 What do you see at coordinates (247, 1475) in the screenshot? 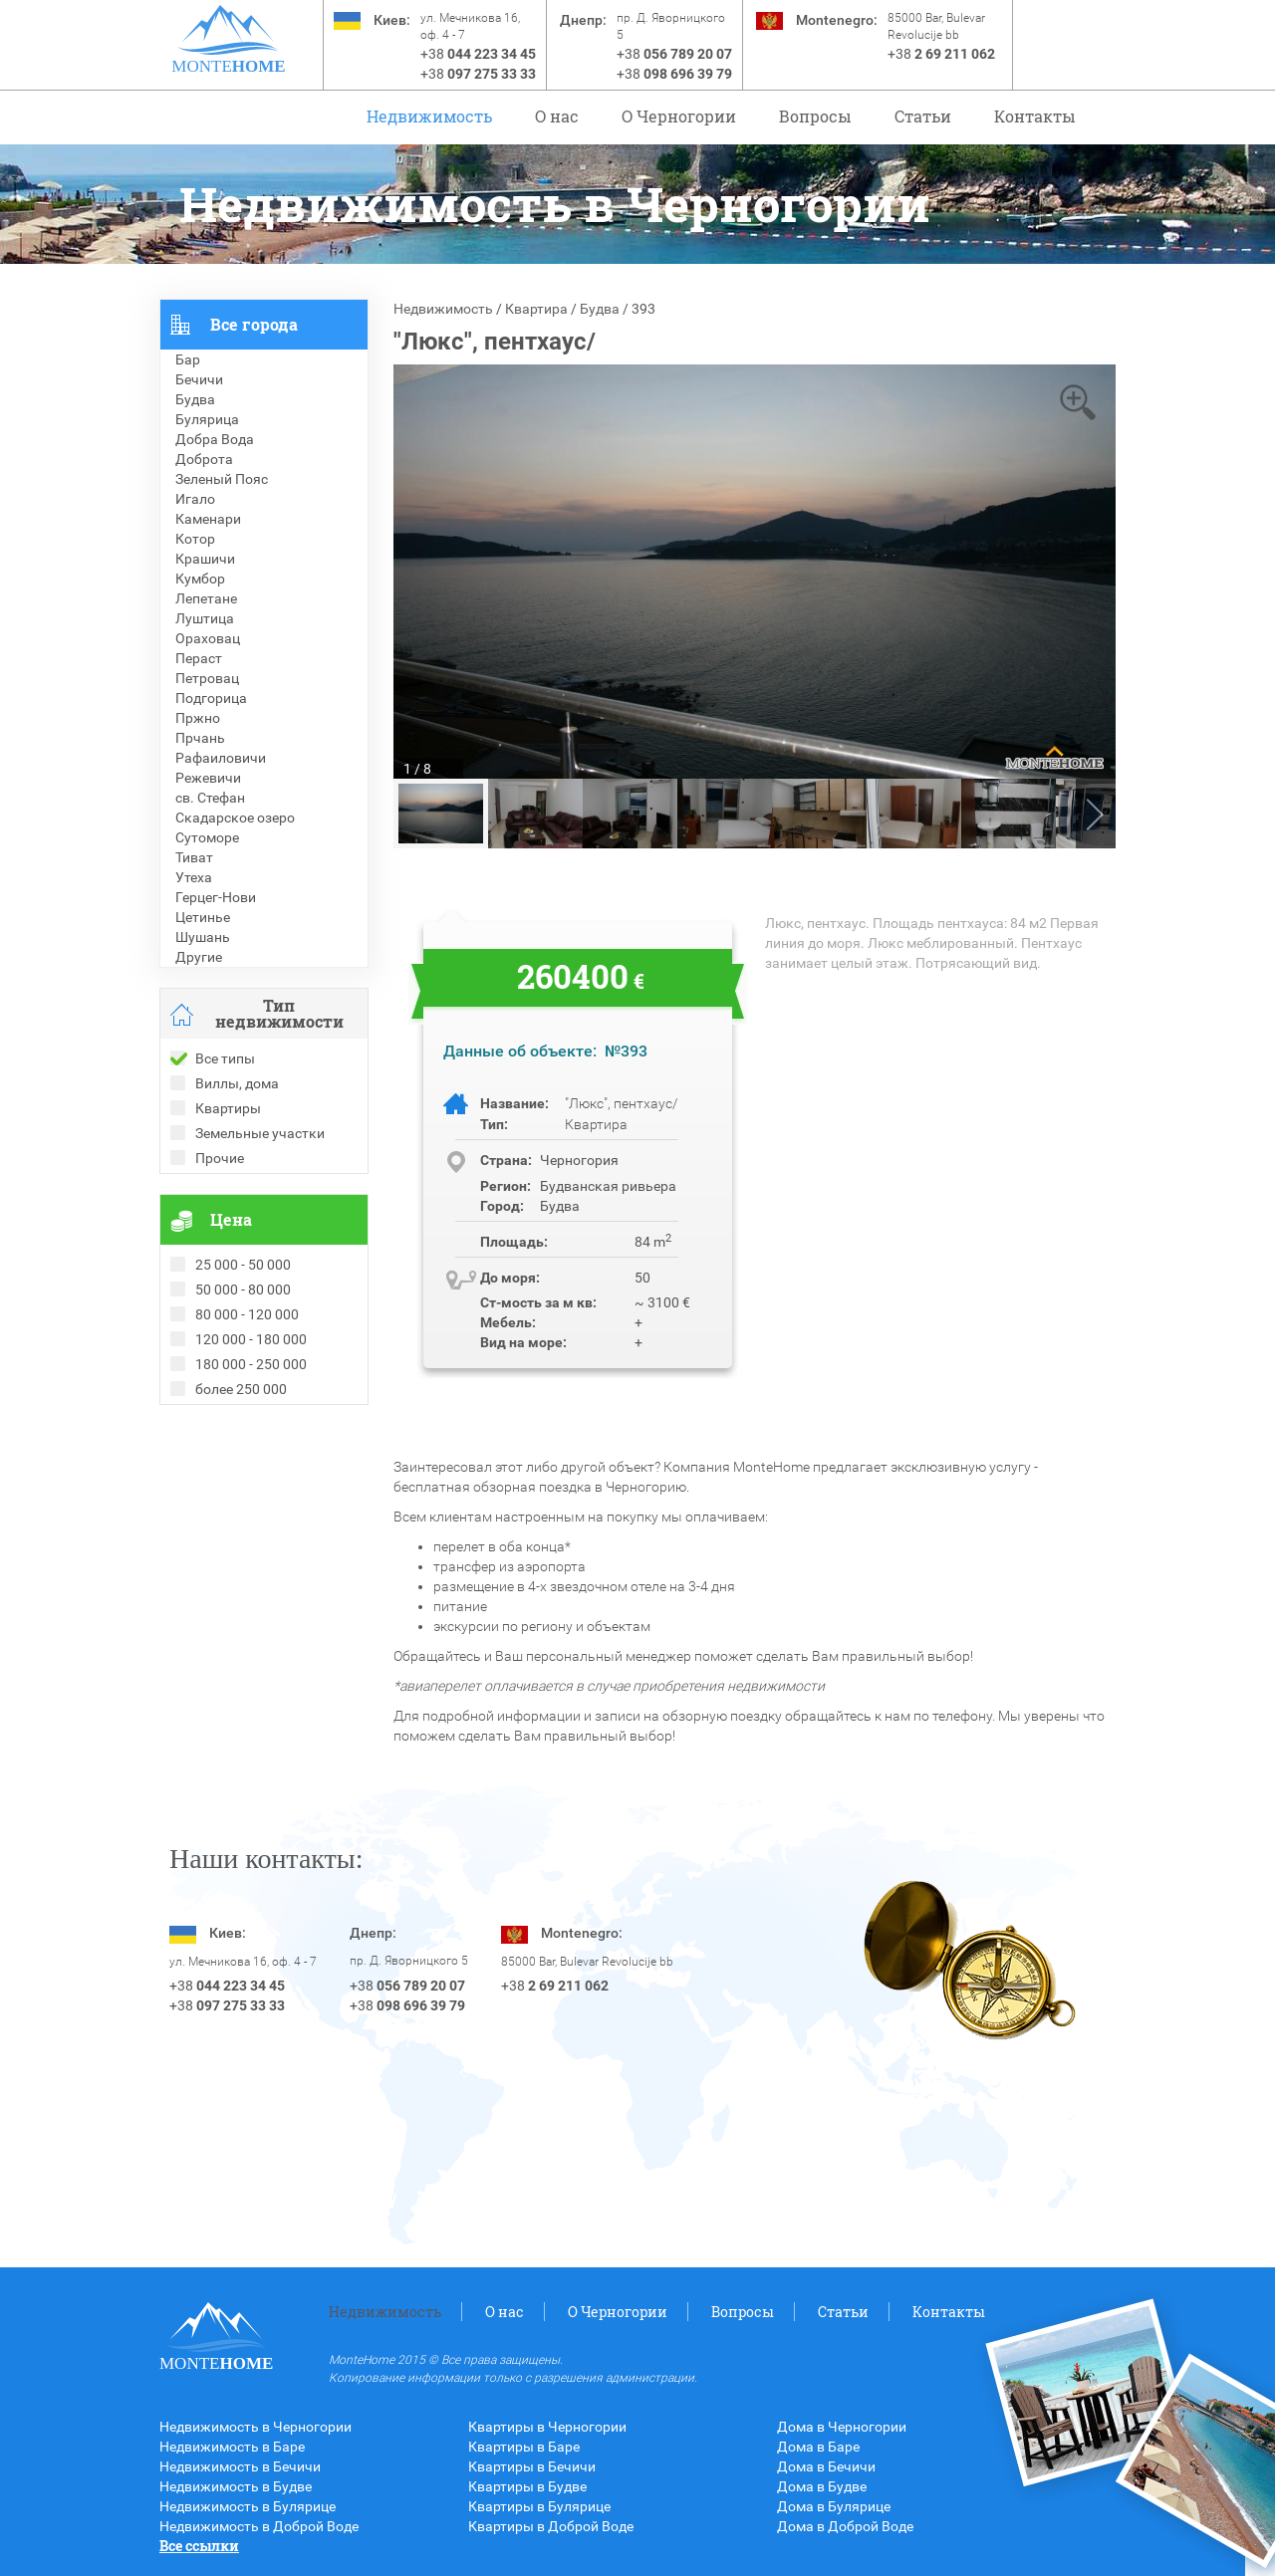
I see `Недвижимость в Болгарии` at bounding box center [247, 1475].